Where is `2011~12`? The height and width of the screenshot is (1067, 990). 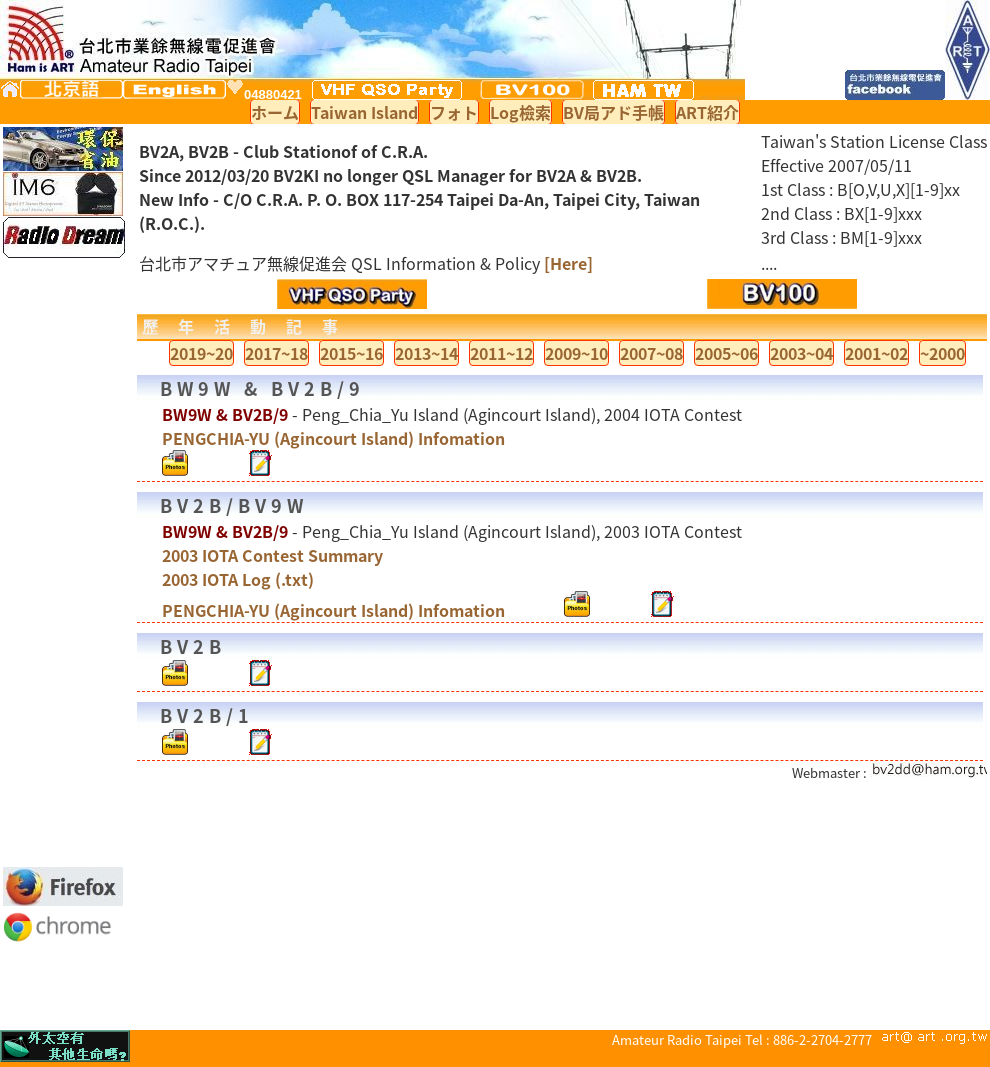 2011~12 is located at coordinates (501, 353).